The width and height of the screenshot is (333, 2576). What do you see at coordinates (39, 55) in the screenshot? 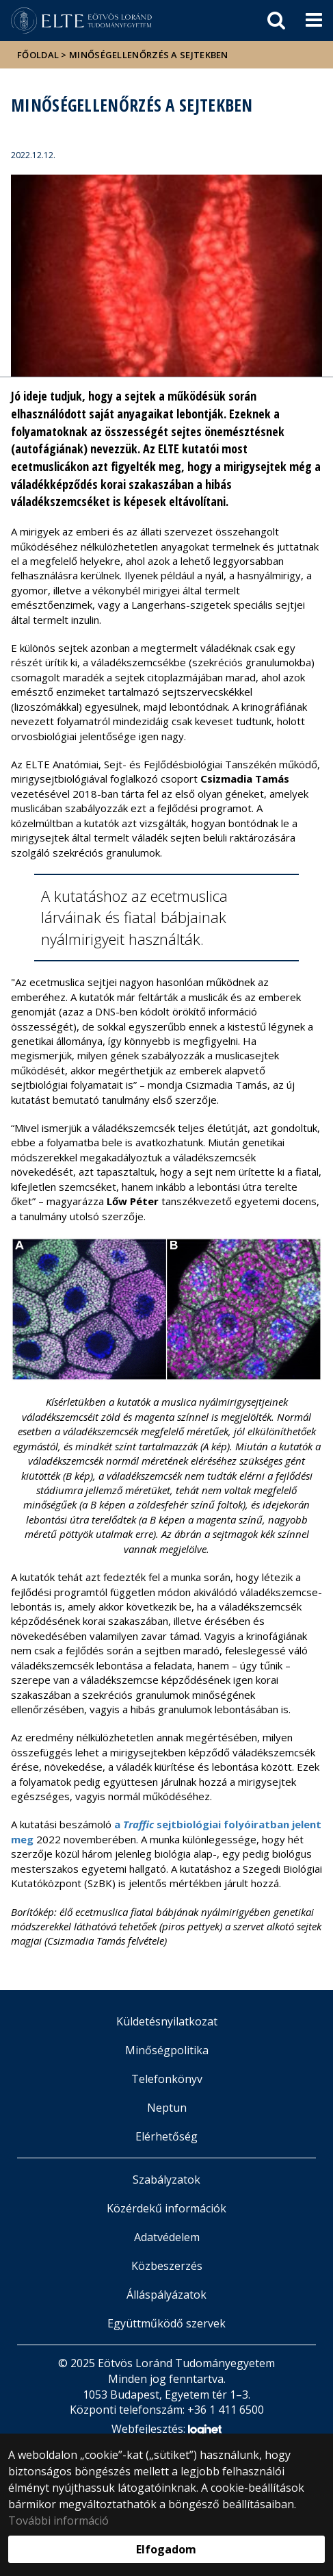
I see `Főoldal` at bounding box center [39, 55].